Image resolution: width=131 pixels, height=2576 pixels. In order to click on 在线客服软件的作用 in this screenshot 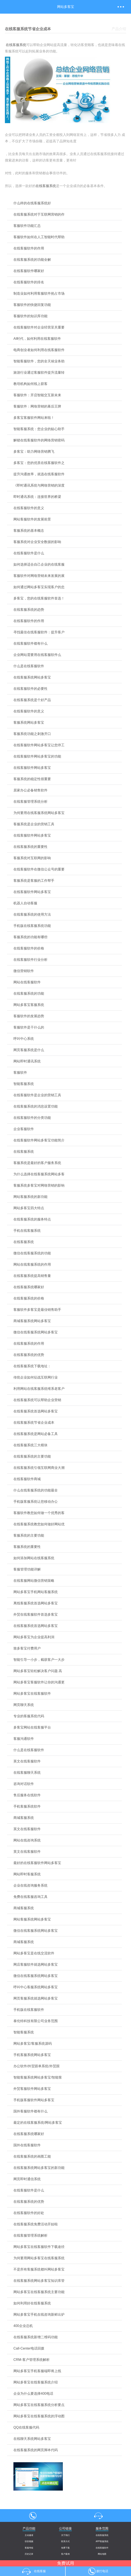, I will do `click(28, 248)`.